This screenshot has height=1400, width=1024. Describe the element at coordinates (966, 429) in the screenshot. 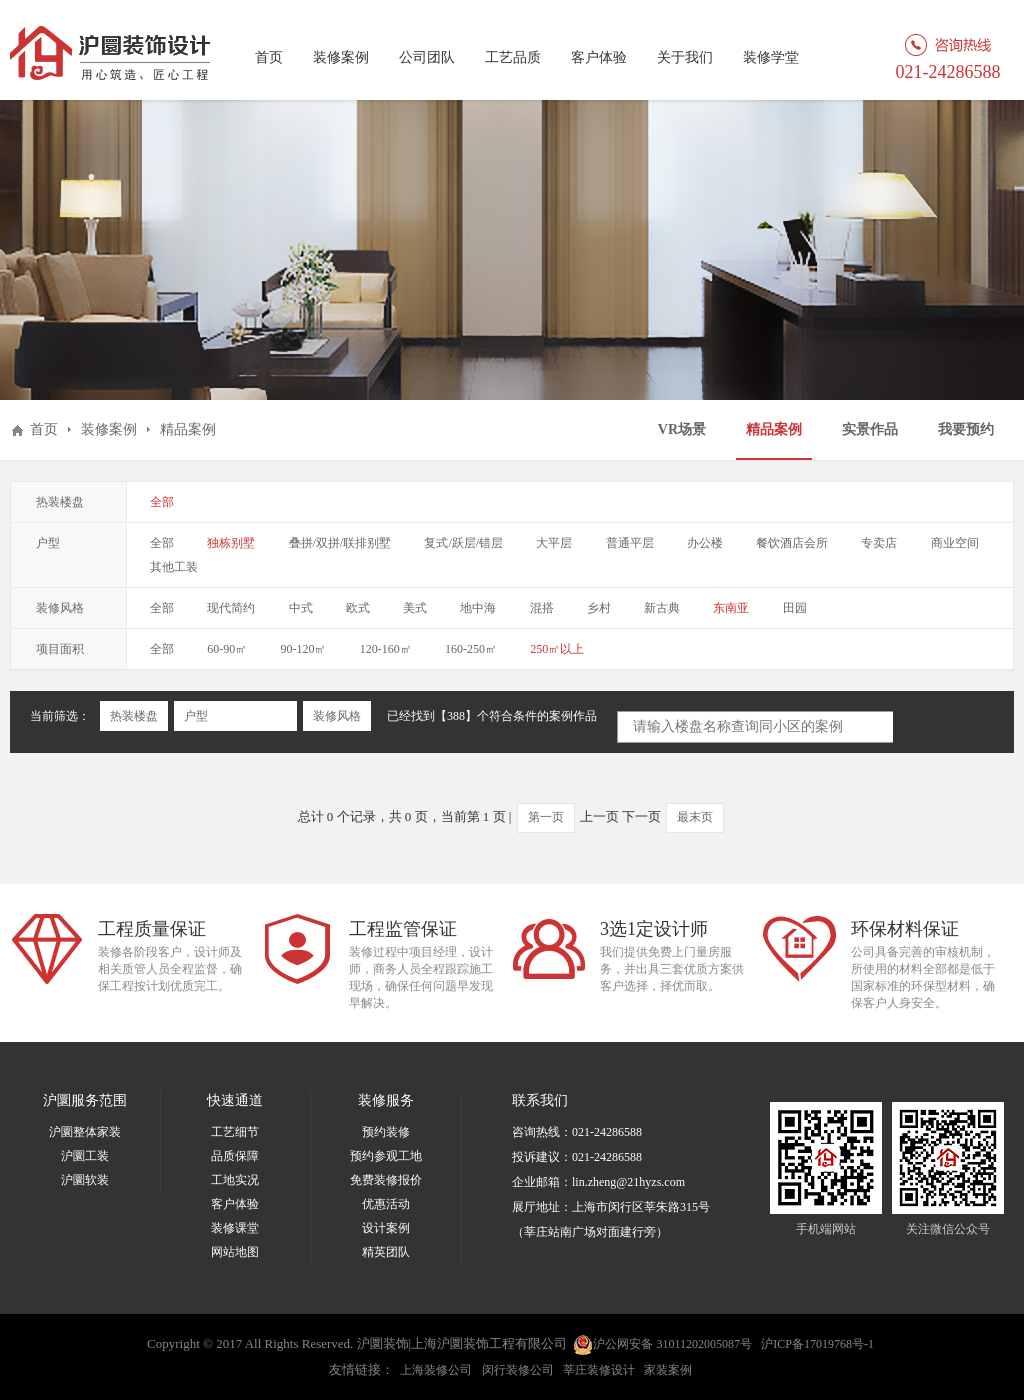

I see `我要预约` at that location.